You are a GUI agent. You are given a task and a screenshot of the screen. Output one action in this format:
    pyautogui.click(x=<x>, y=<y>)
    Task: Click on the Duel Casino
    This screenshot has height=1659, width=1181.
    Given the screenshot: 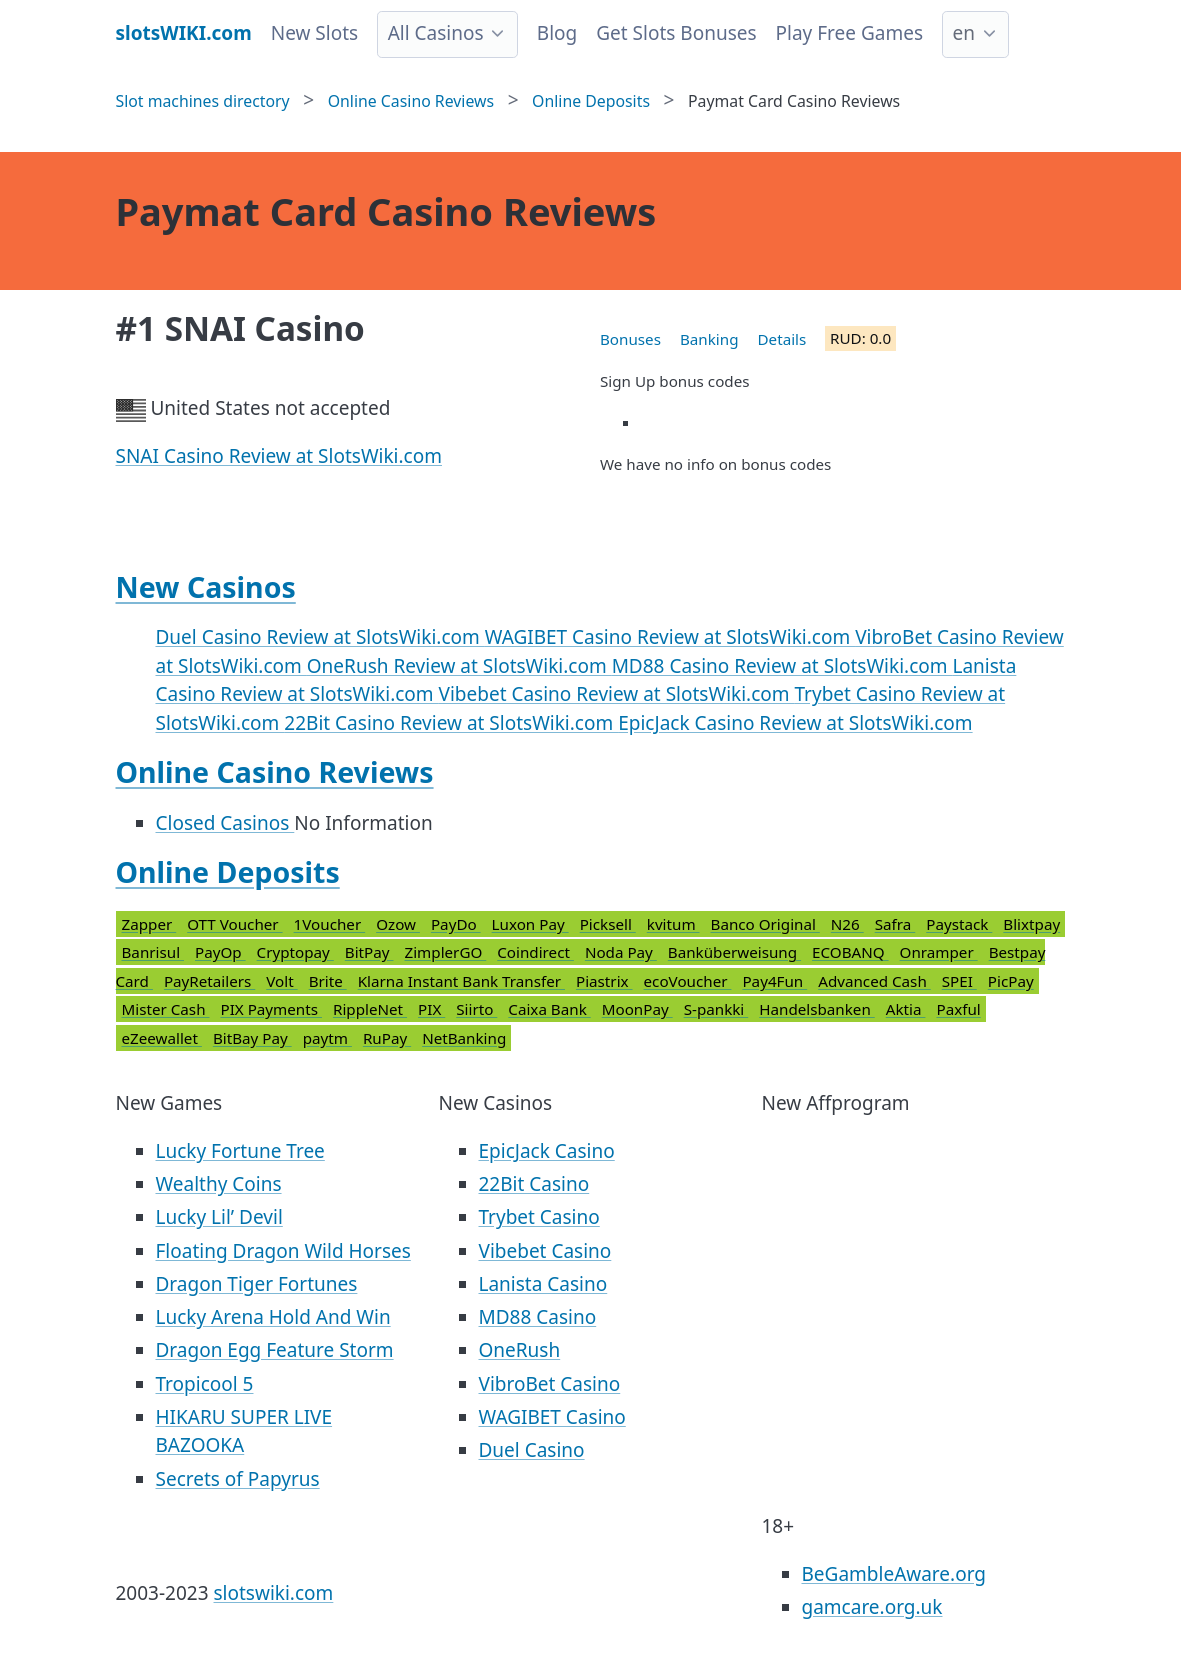 What is the action you would take?
    pyautogui.click(x=532, y=1450)
    